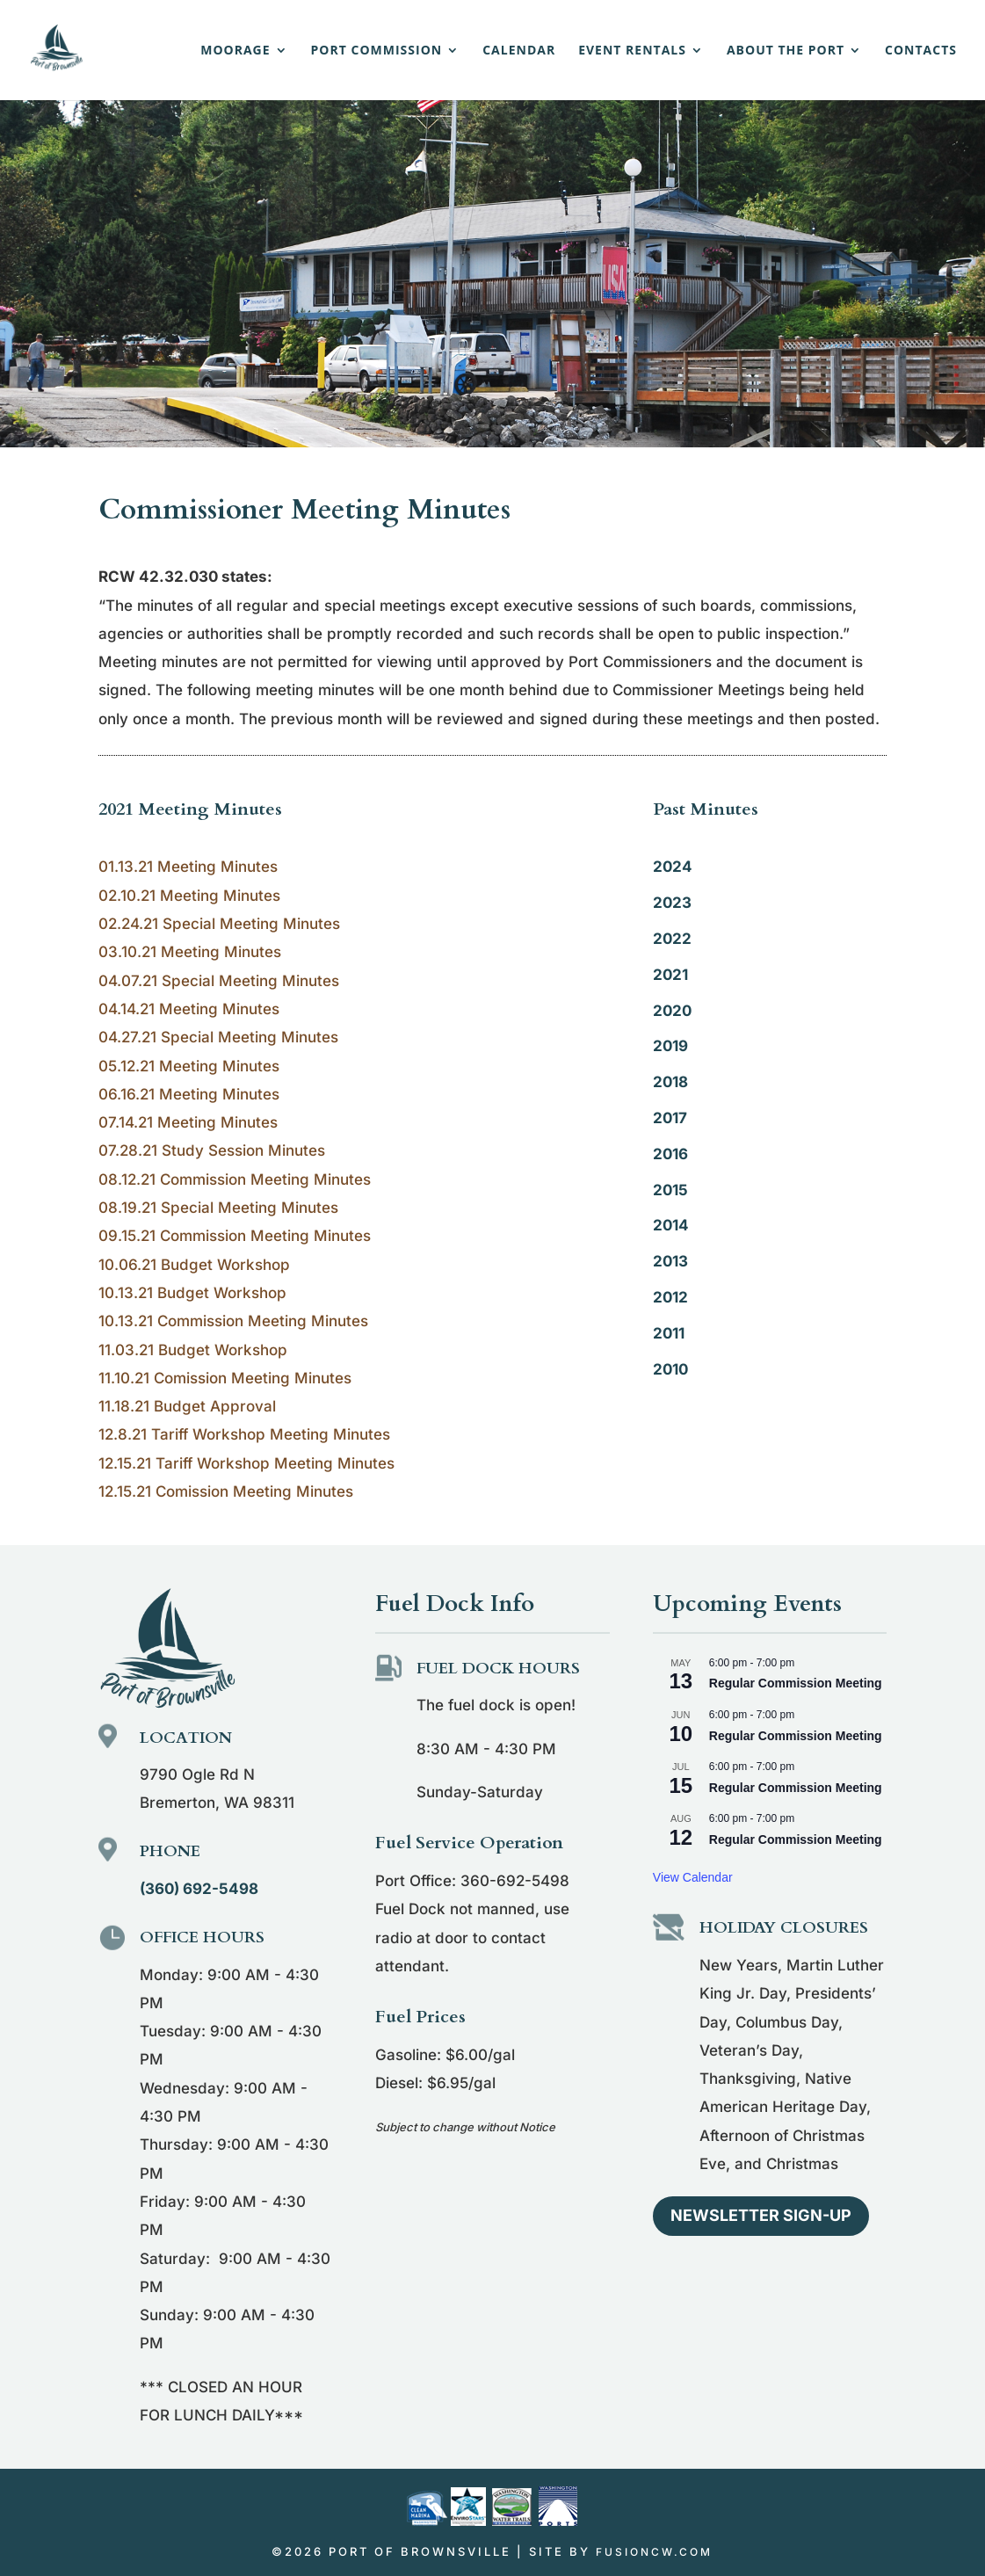  I want to click on Contacts, so click(921, 51).